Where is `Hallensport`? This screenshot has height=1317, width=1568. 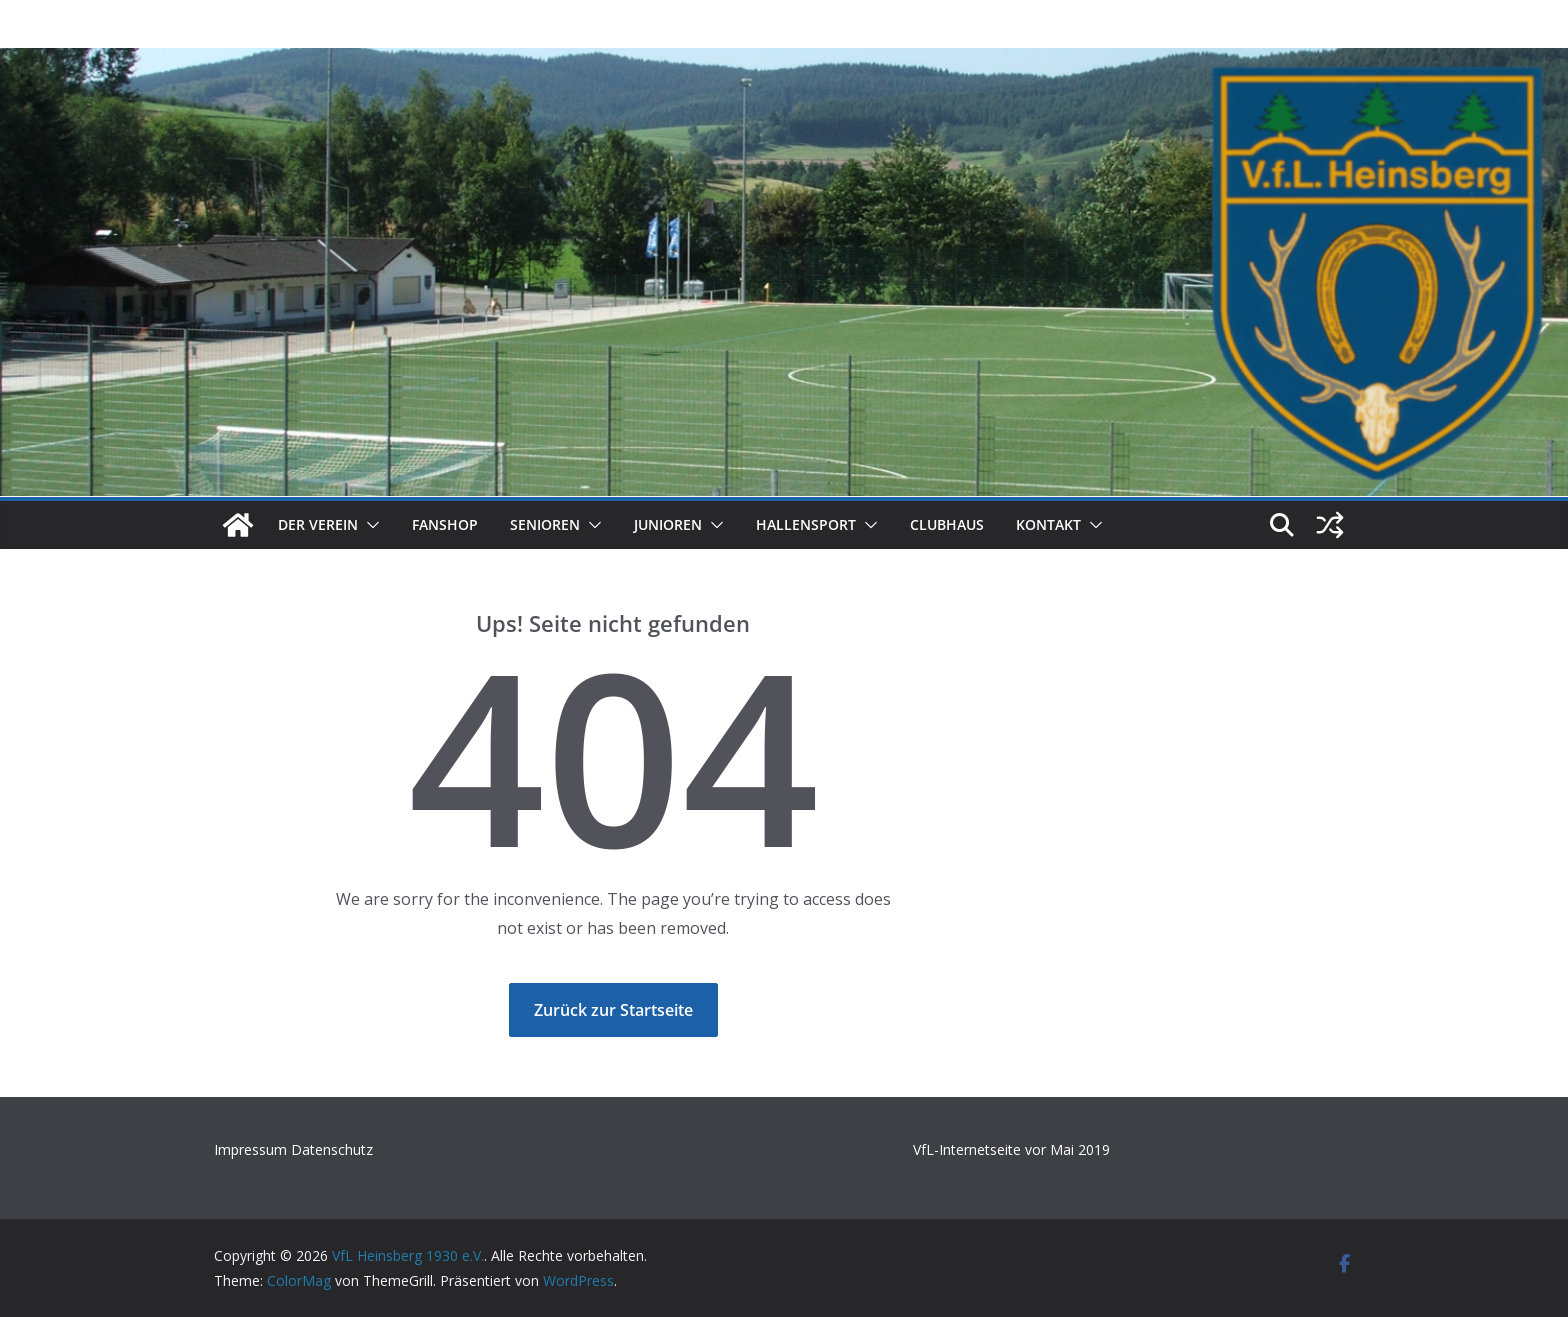
Hallensport is located at coordinates (806, 524).